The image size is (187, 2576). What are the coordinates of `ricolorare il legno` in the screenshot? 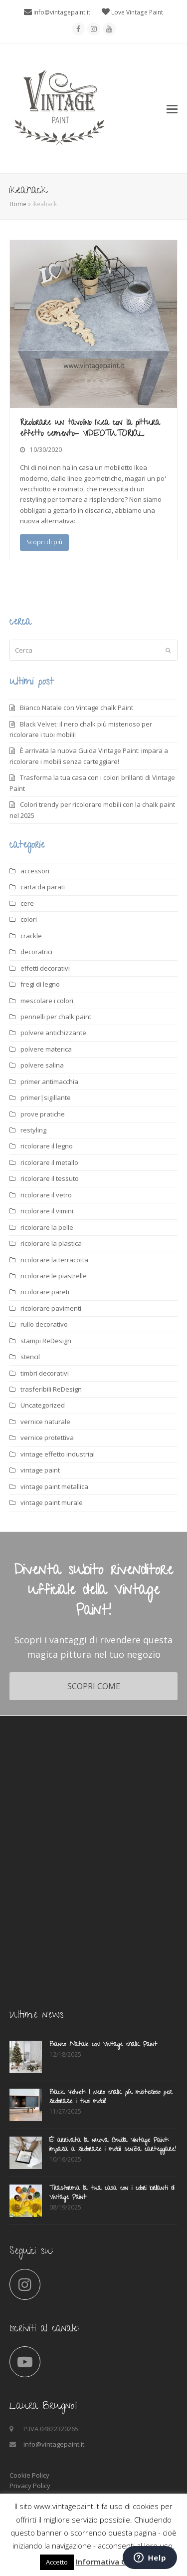 It's located at (46, 1145).